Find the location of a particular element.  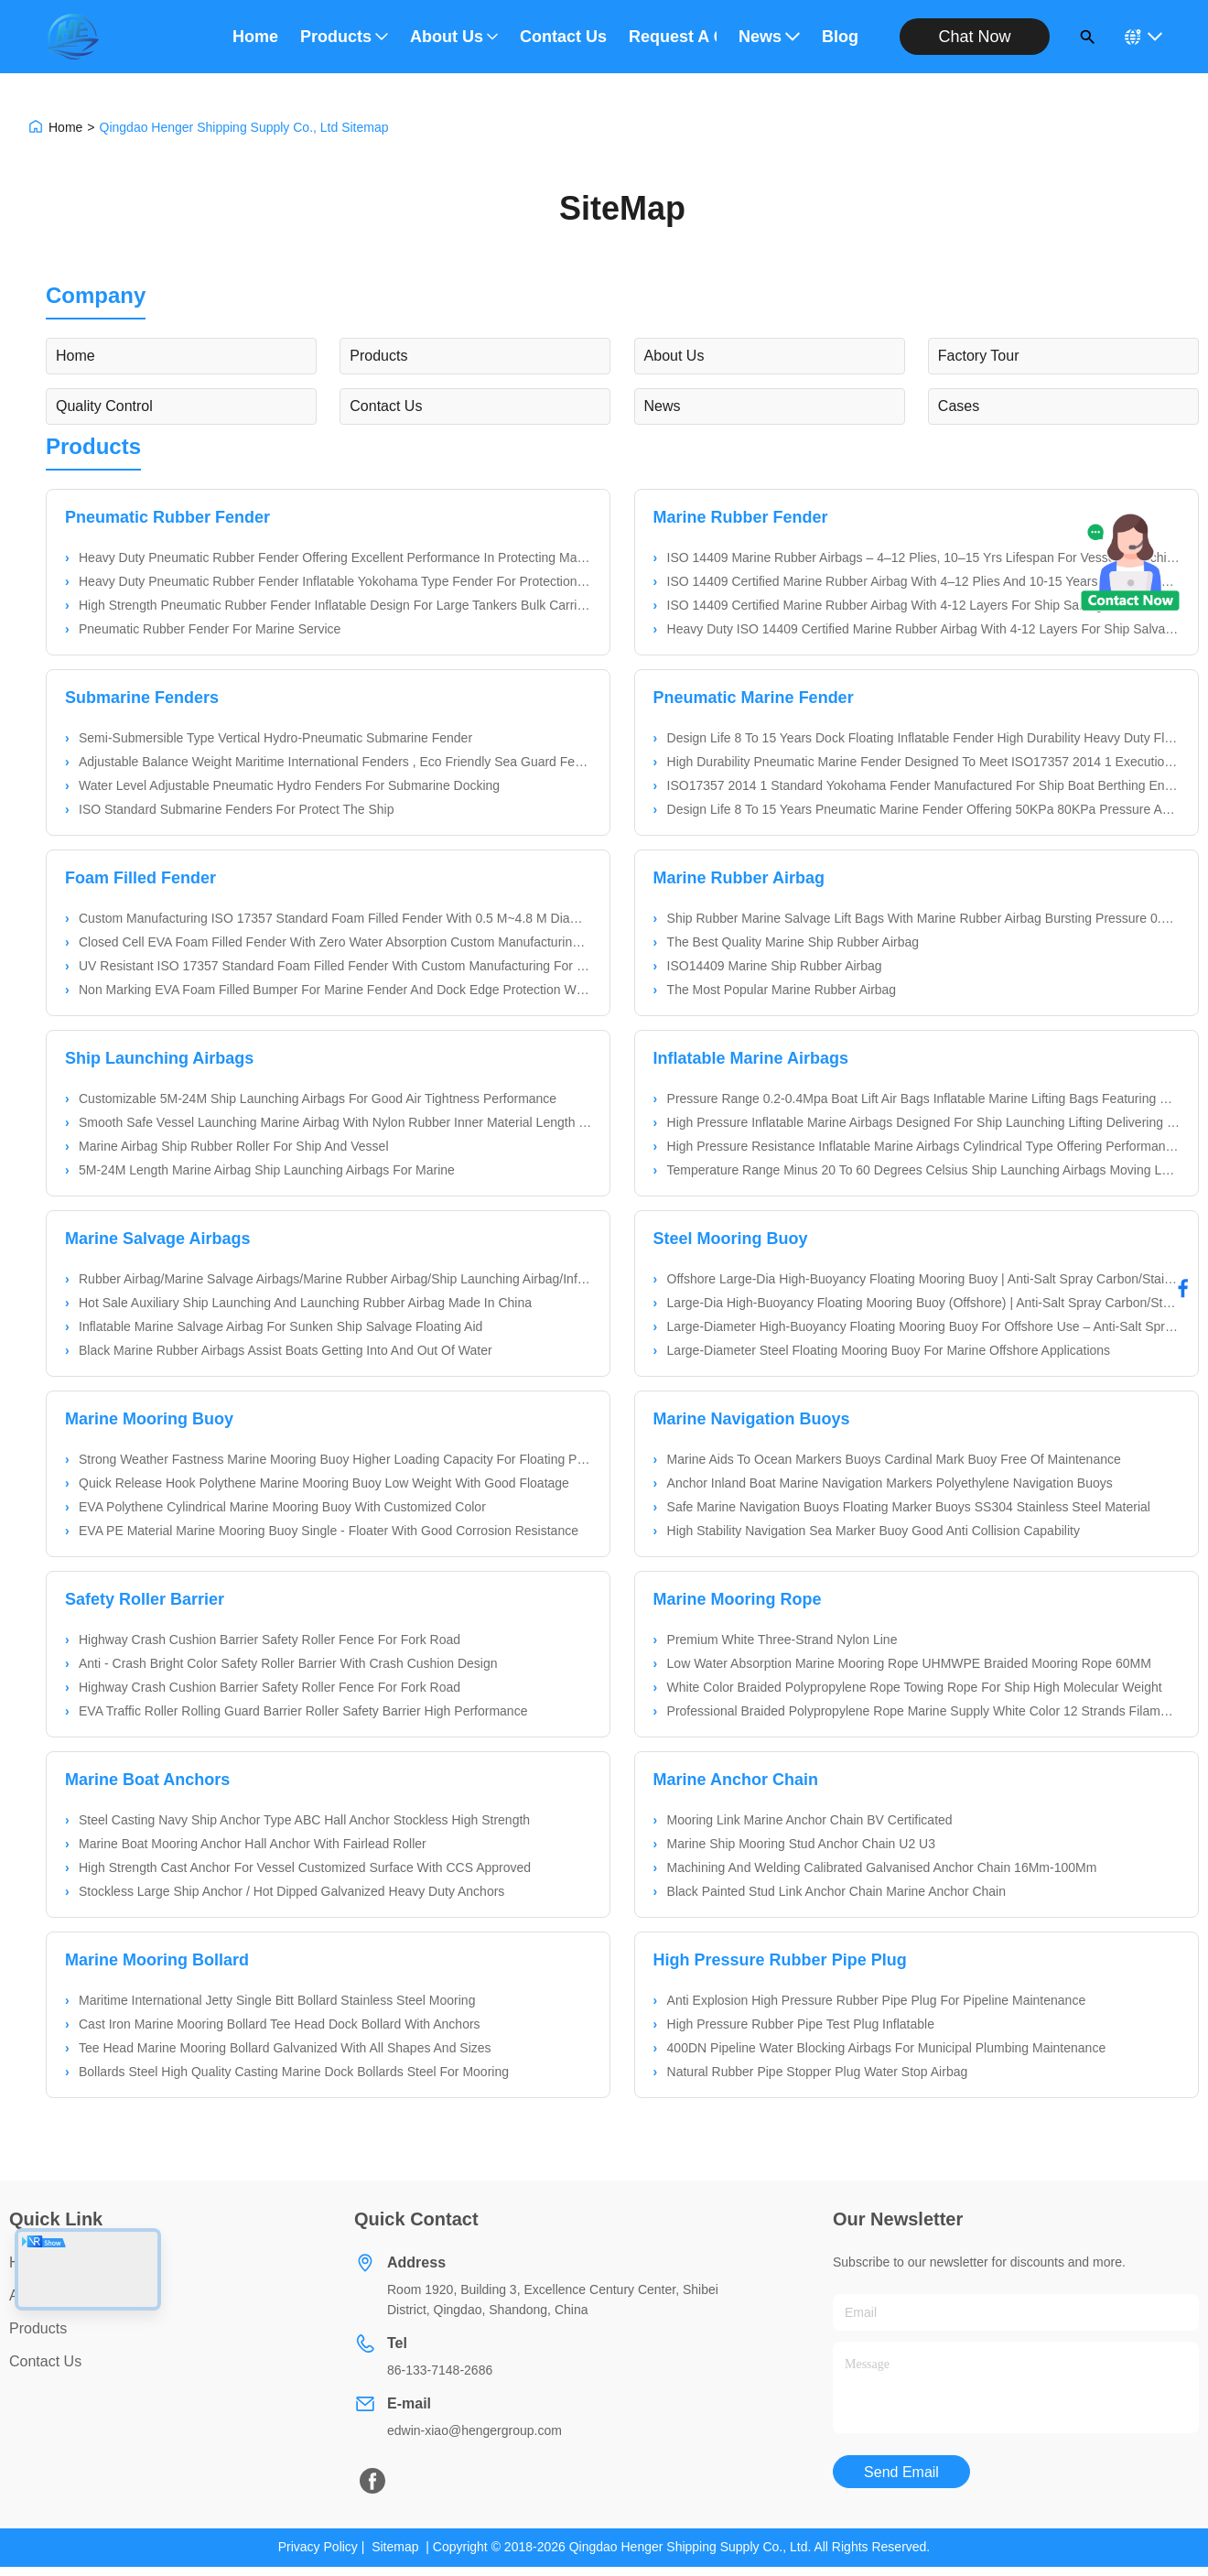

Marine Mooring Rope is located at coordinates (737, 1599).